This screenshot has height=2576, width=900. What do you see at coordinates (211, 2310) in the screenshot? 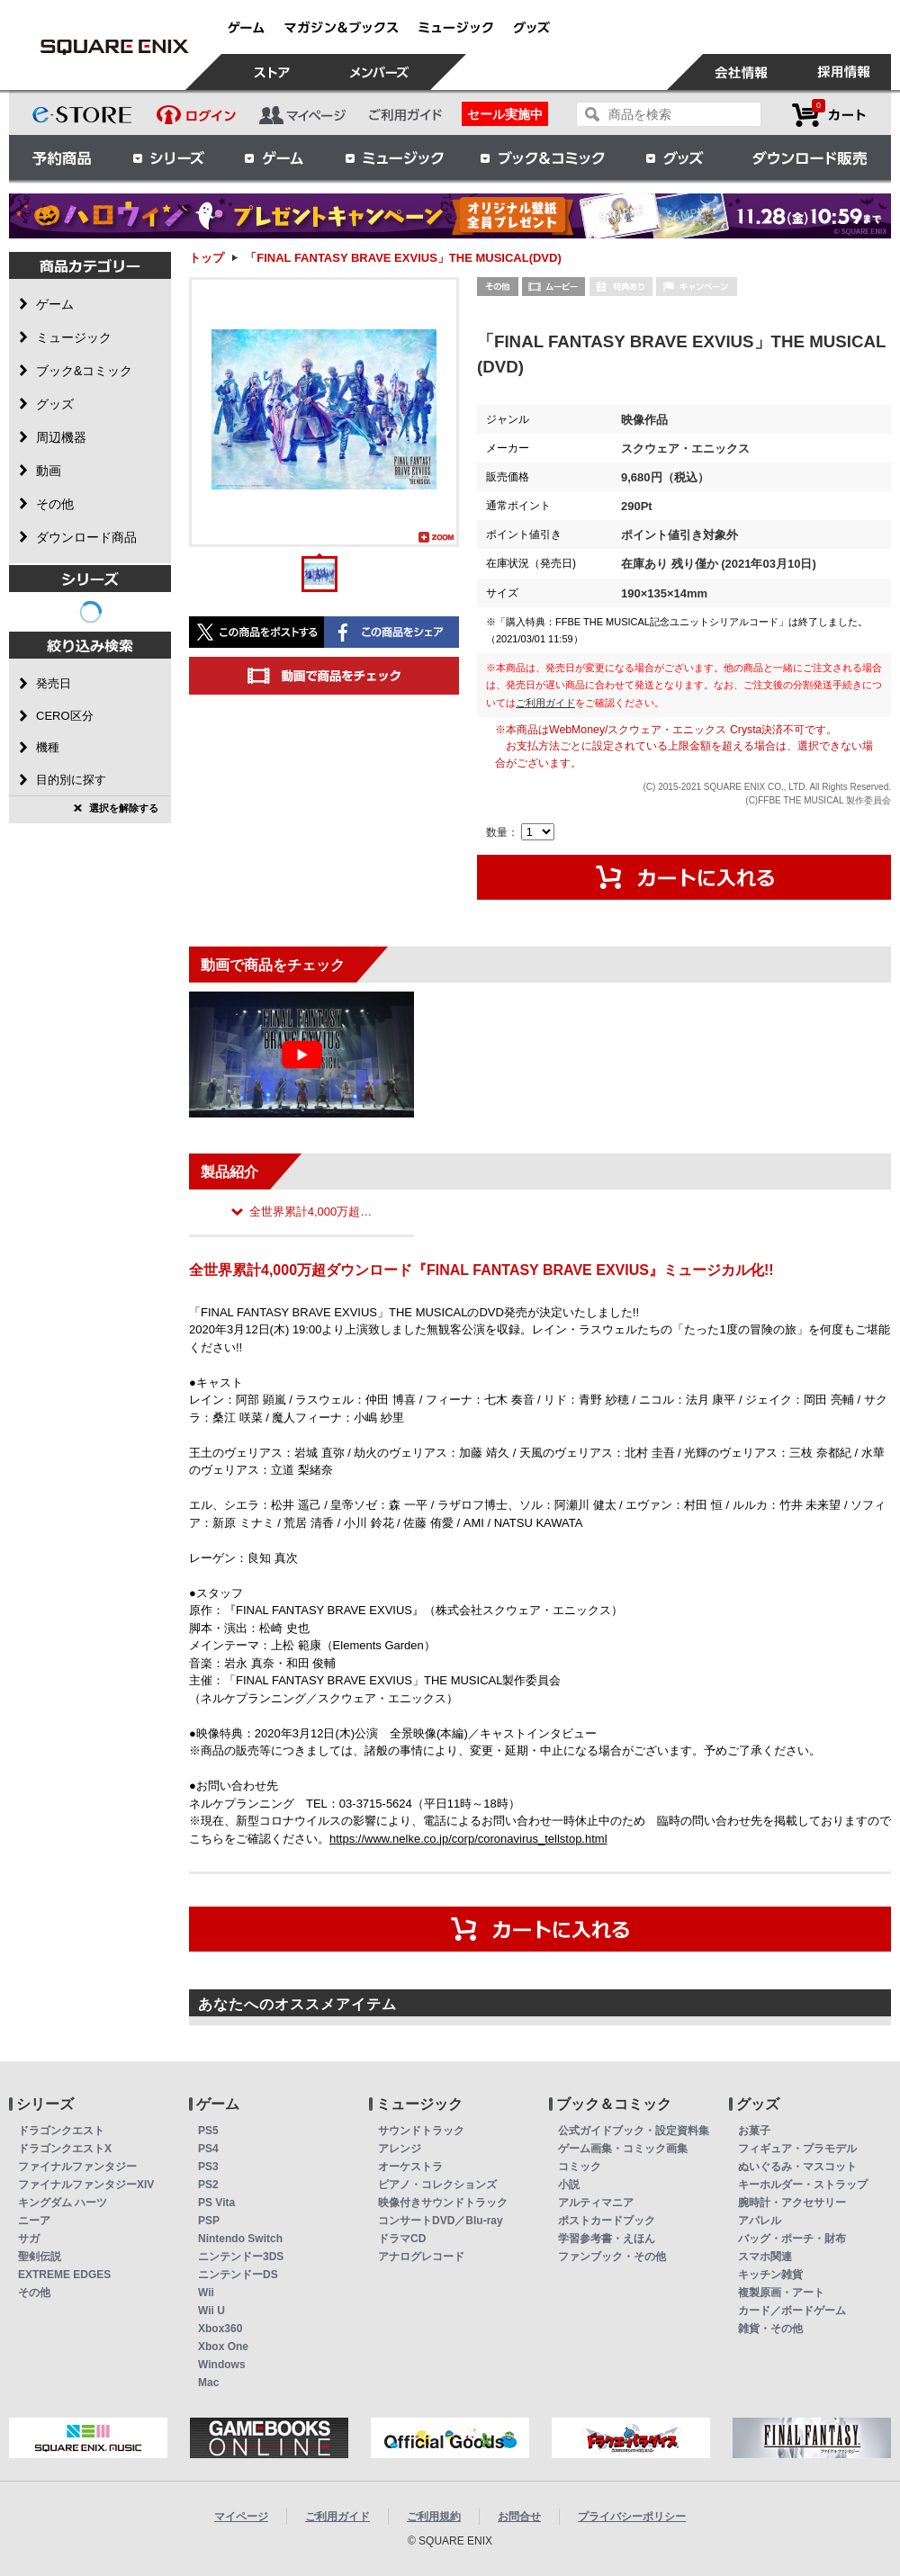
I see `Wii U` at bounding box center [211, 2310].